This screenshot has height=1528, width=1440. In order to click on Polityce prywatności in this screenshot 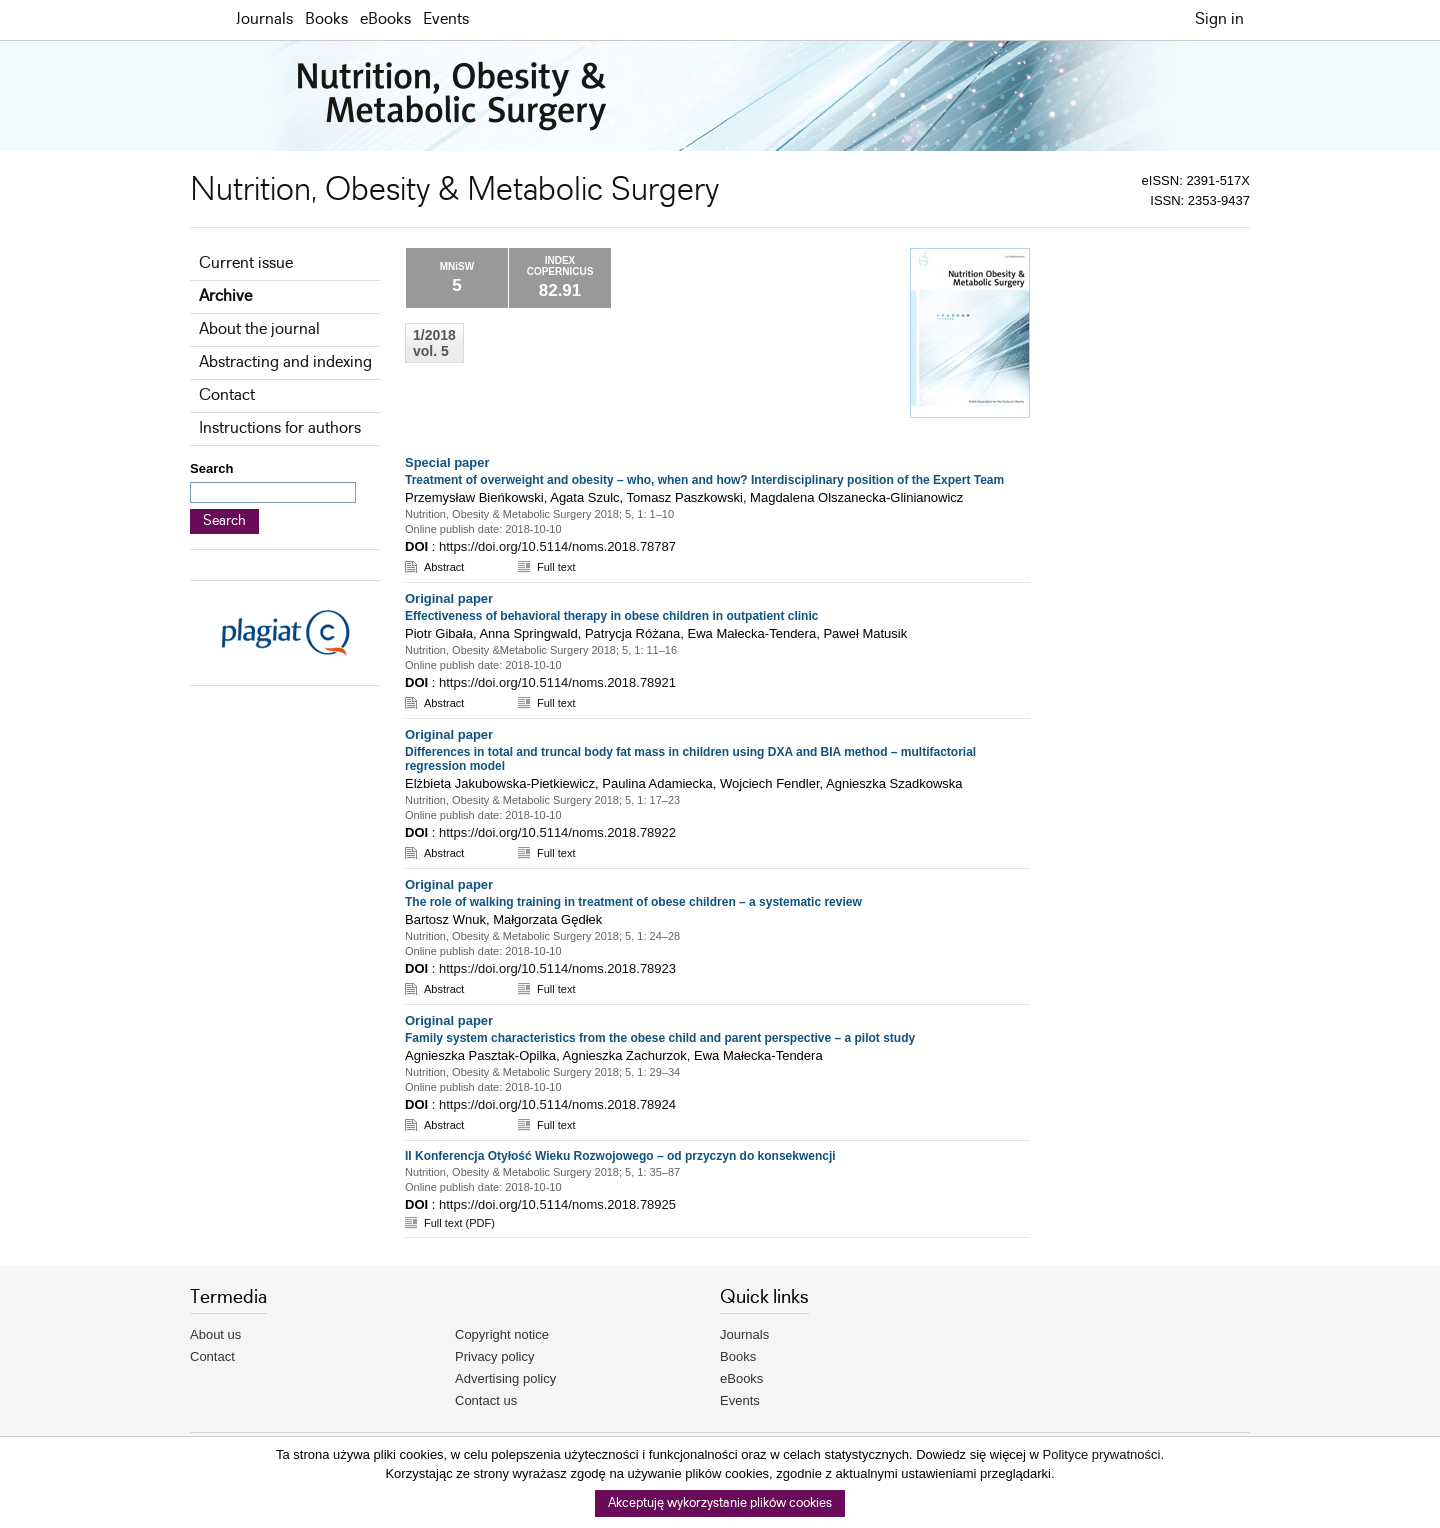, I will do `click(1102, 1454)`.